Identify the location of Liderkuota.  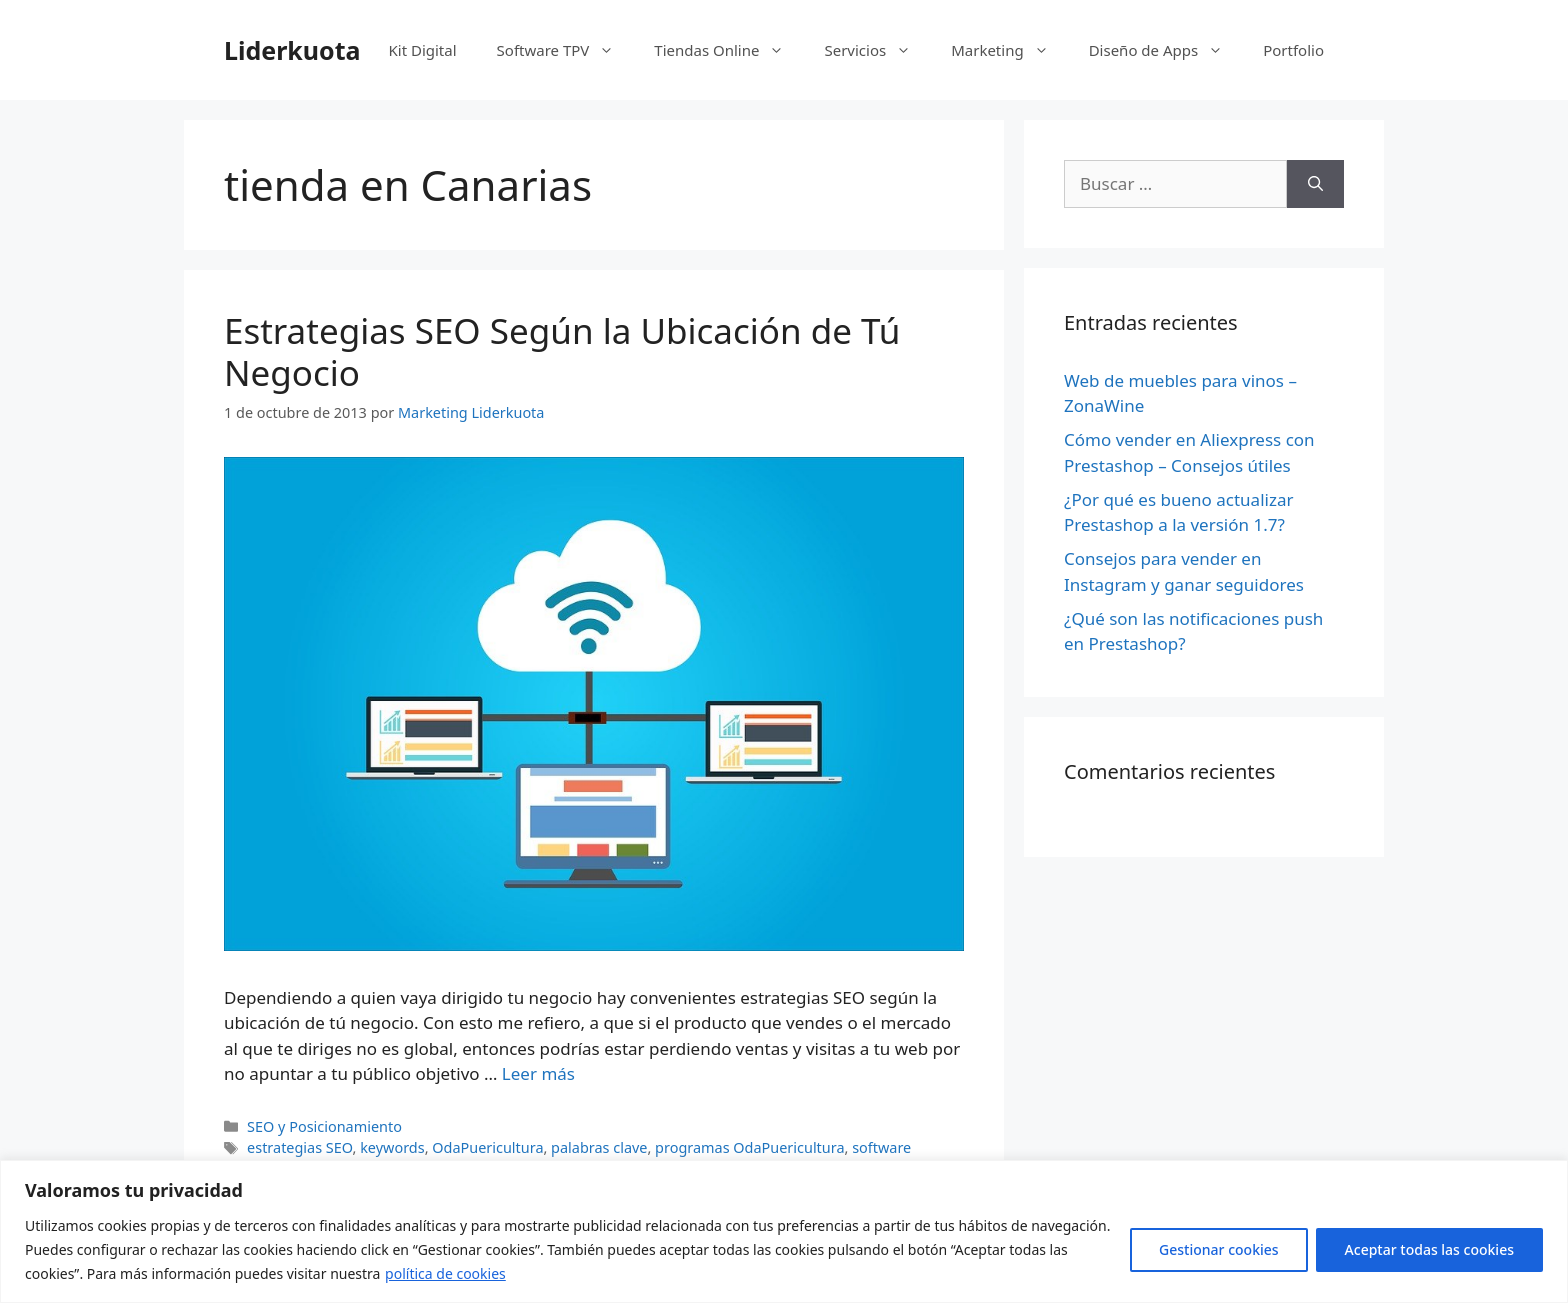
(292, 50).